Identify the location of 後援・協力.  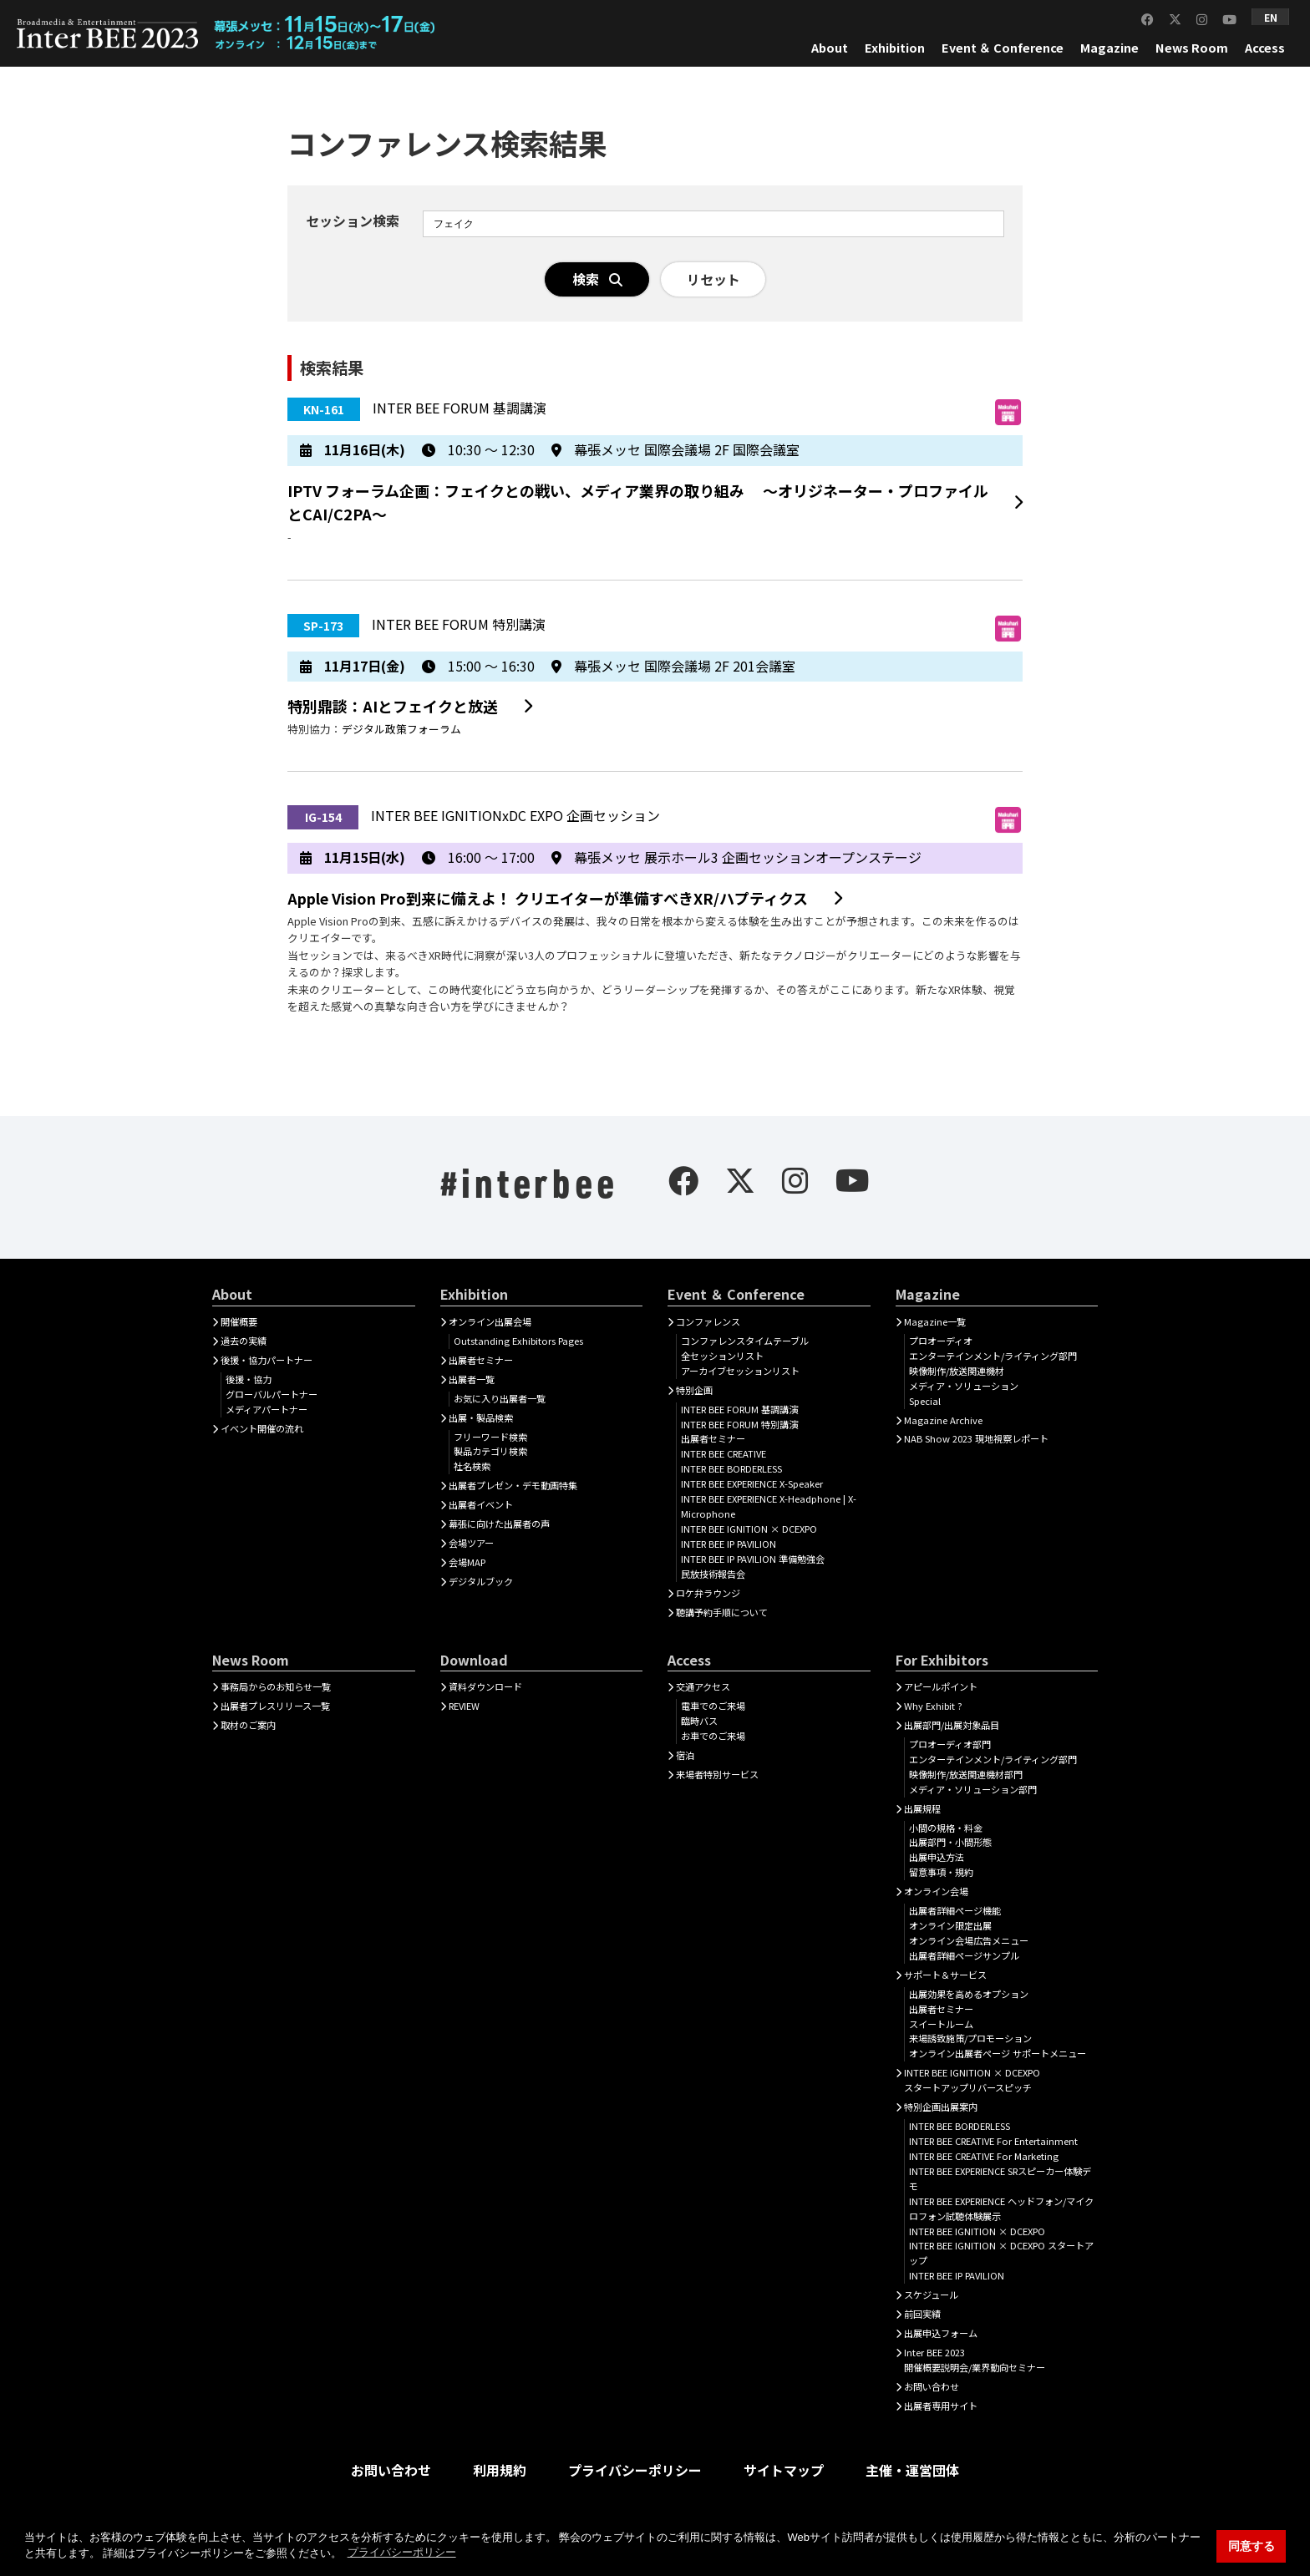
(249, 1379).